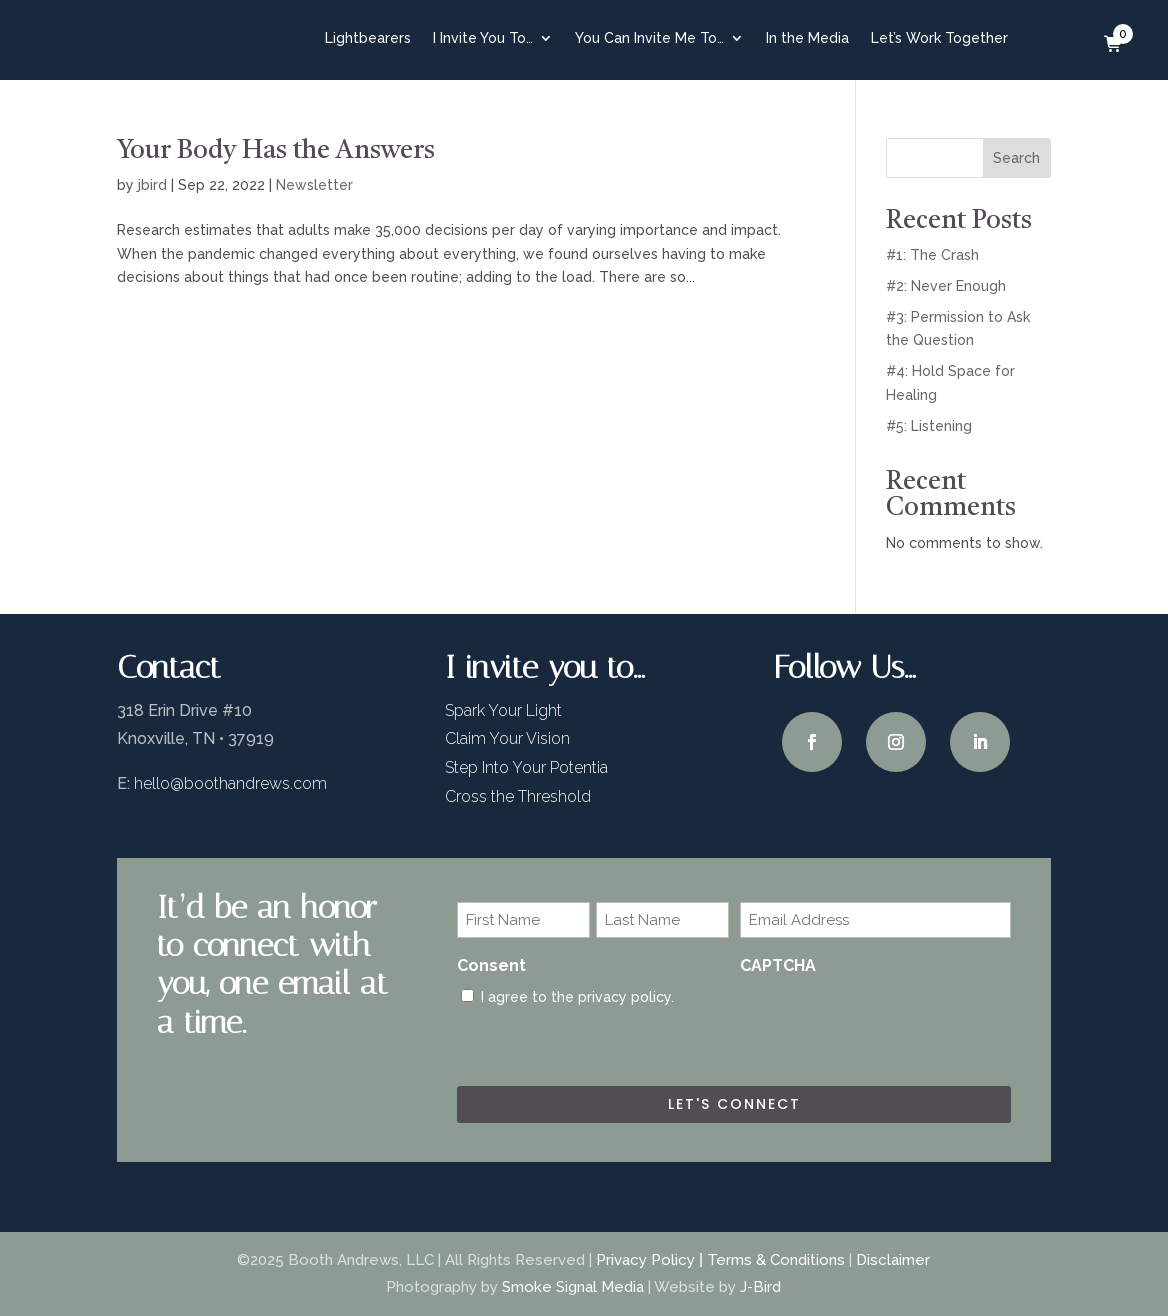 The image size is (1168, 1316). Describe the element at coordinates (152, 185) in the screenshot. I see `jbird` at that location.